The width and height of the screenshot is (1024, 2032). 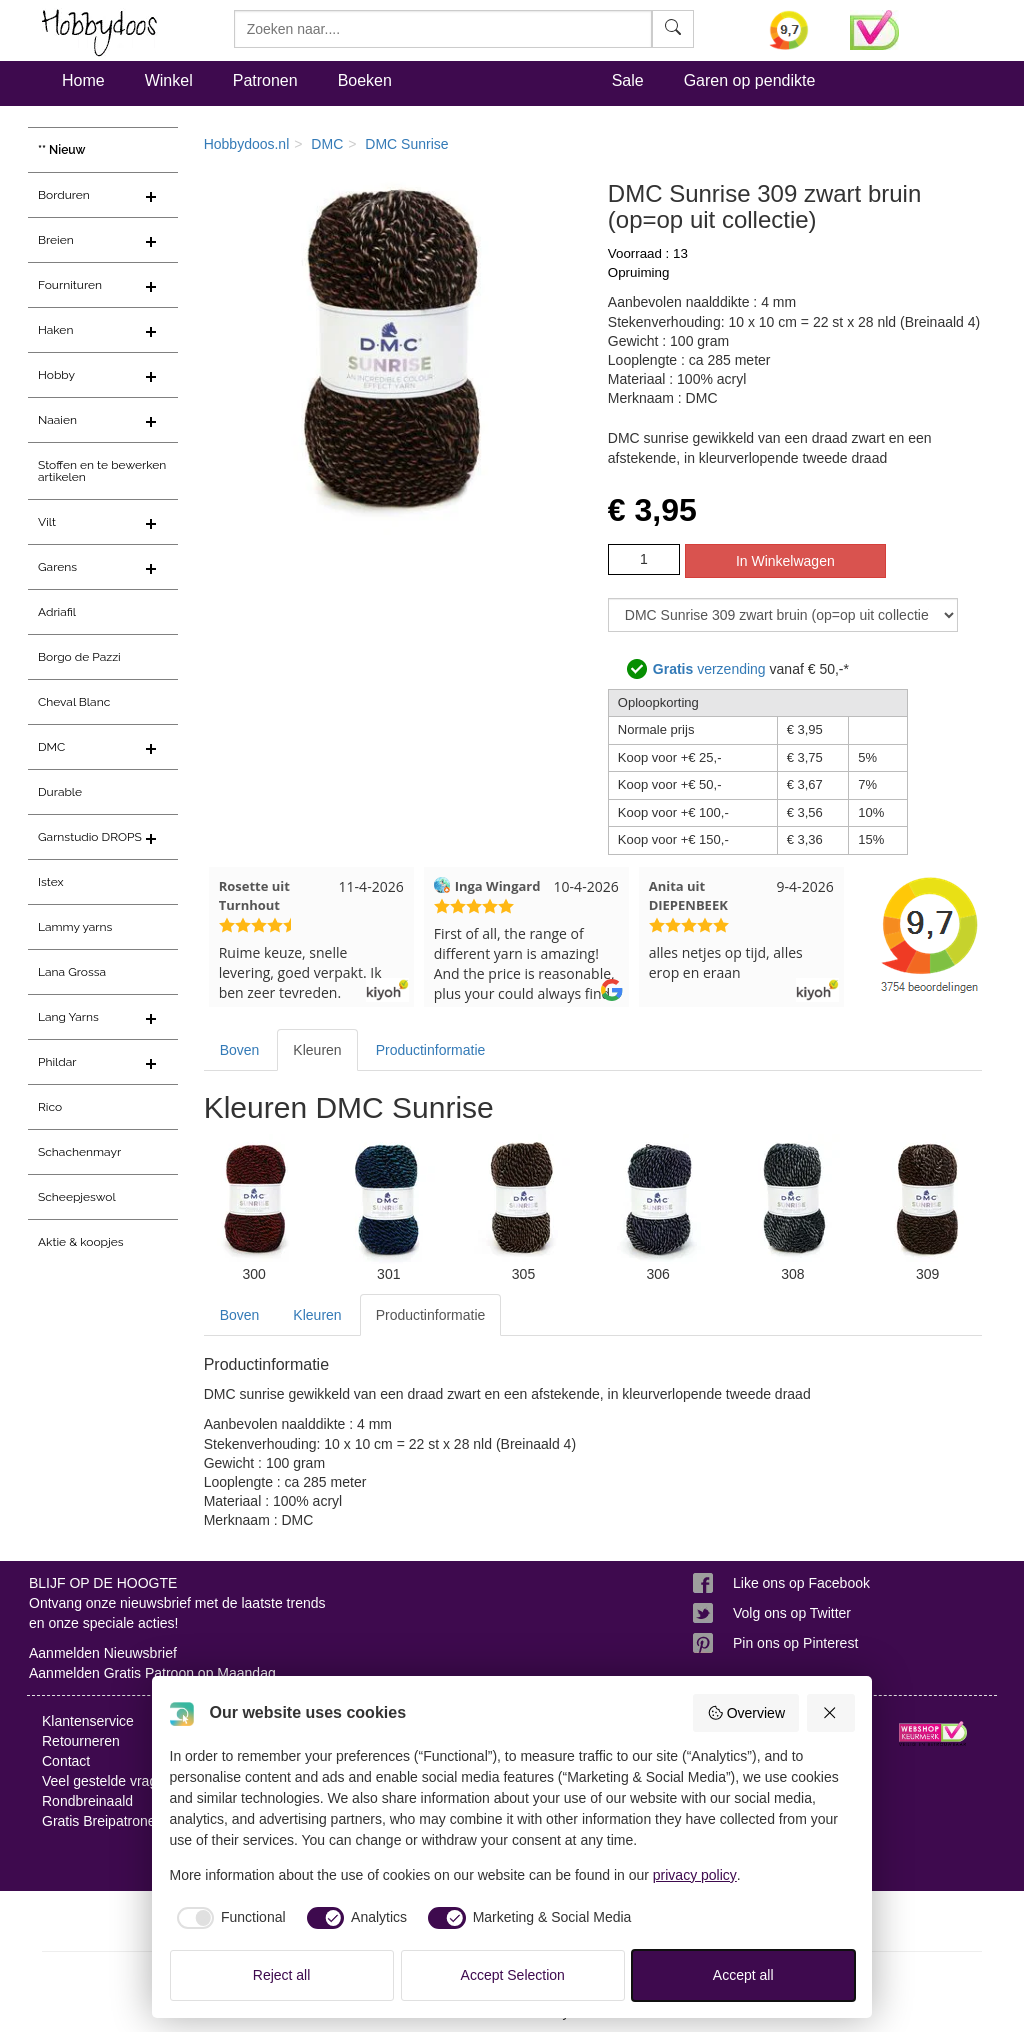 I want to click on Winkel, so click(x=169, y=80).